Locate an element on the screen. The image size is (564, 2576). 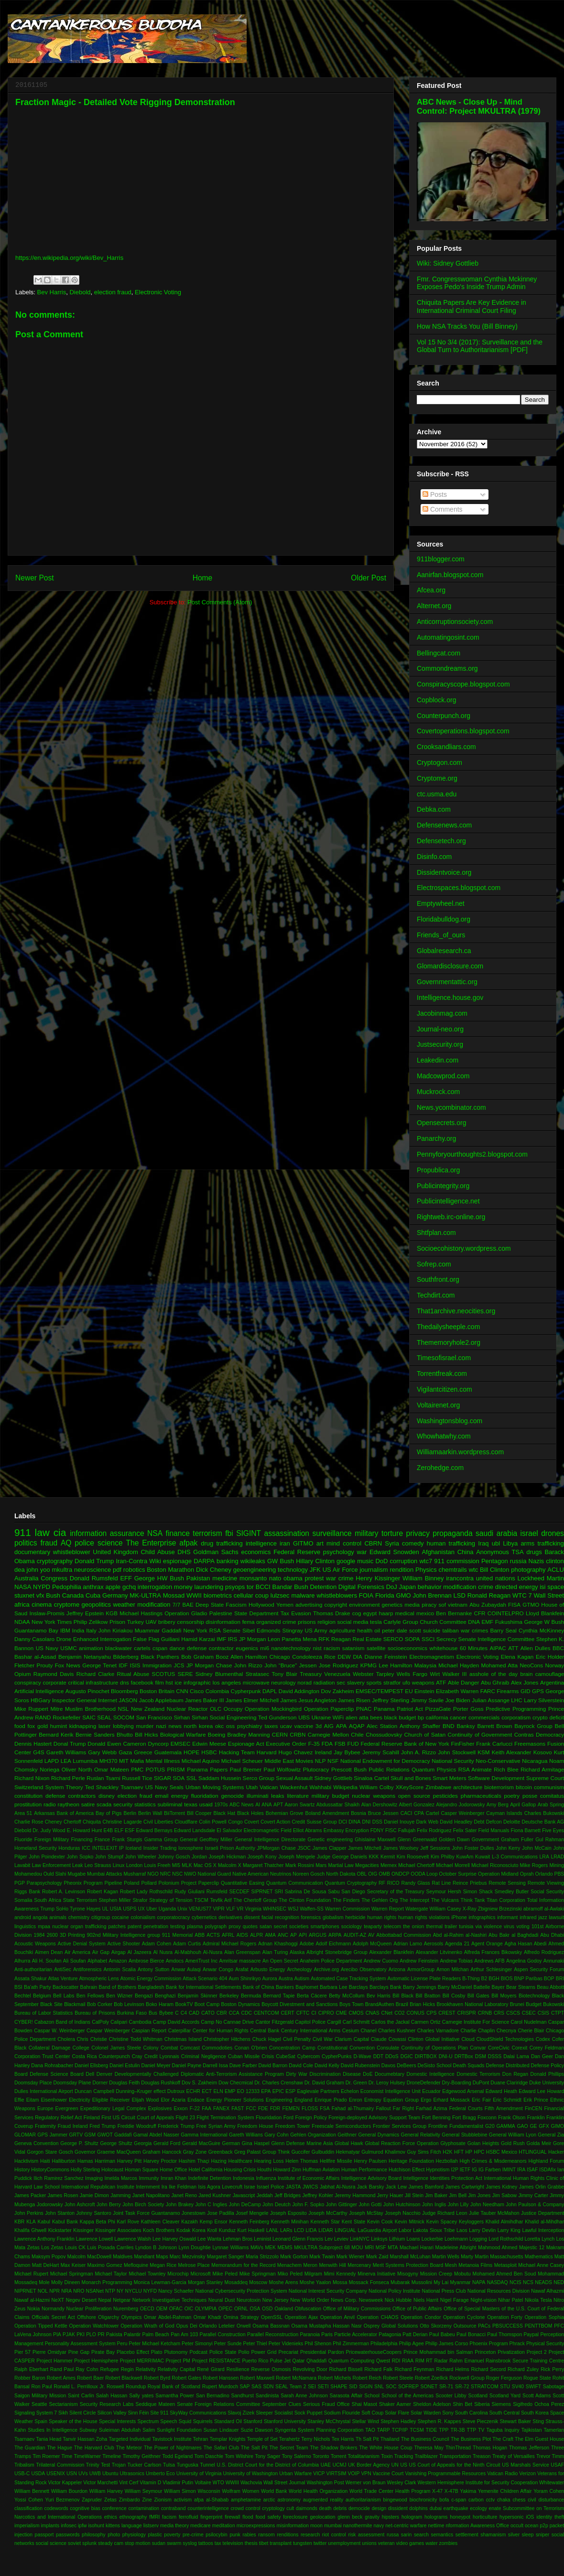
shamanism is located at coordinates (493, 2534).